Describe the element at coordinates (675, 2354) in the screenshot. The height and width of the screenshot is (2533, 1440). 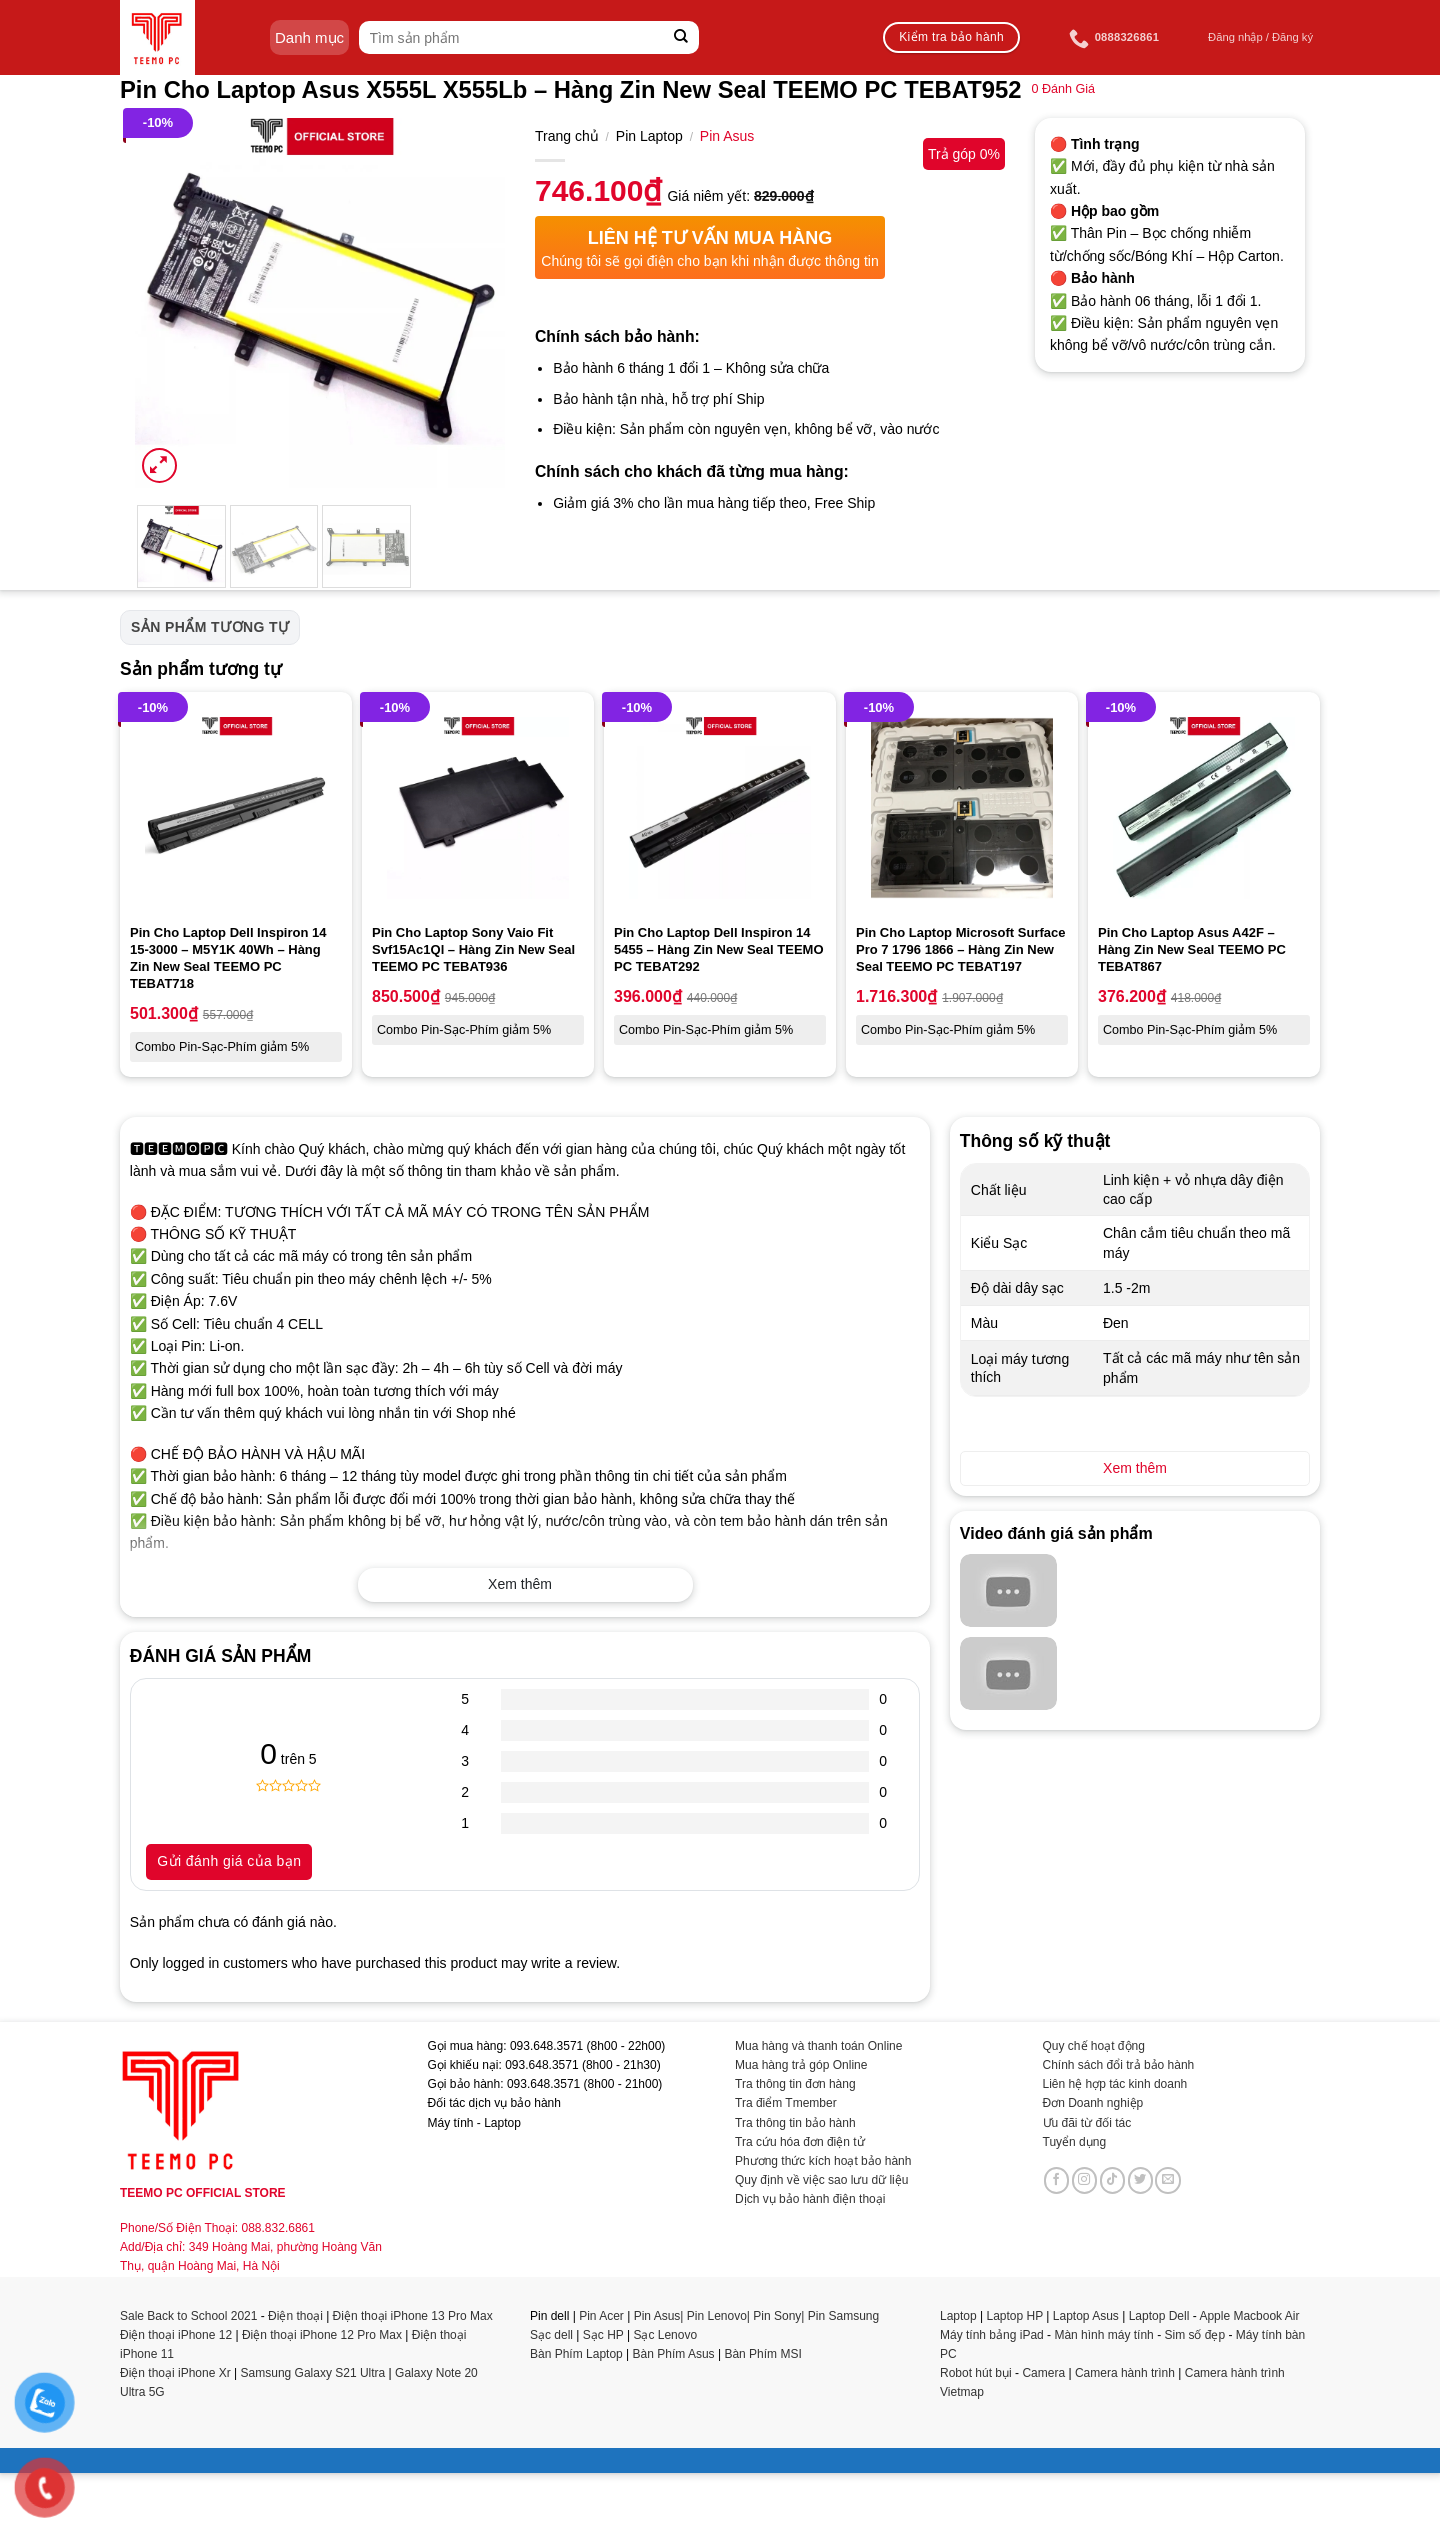
I see `Bàn Phím Asus` at that location.